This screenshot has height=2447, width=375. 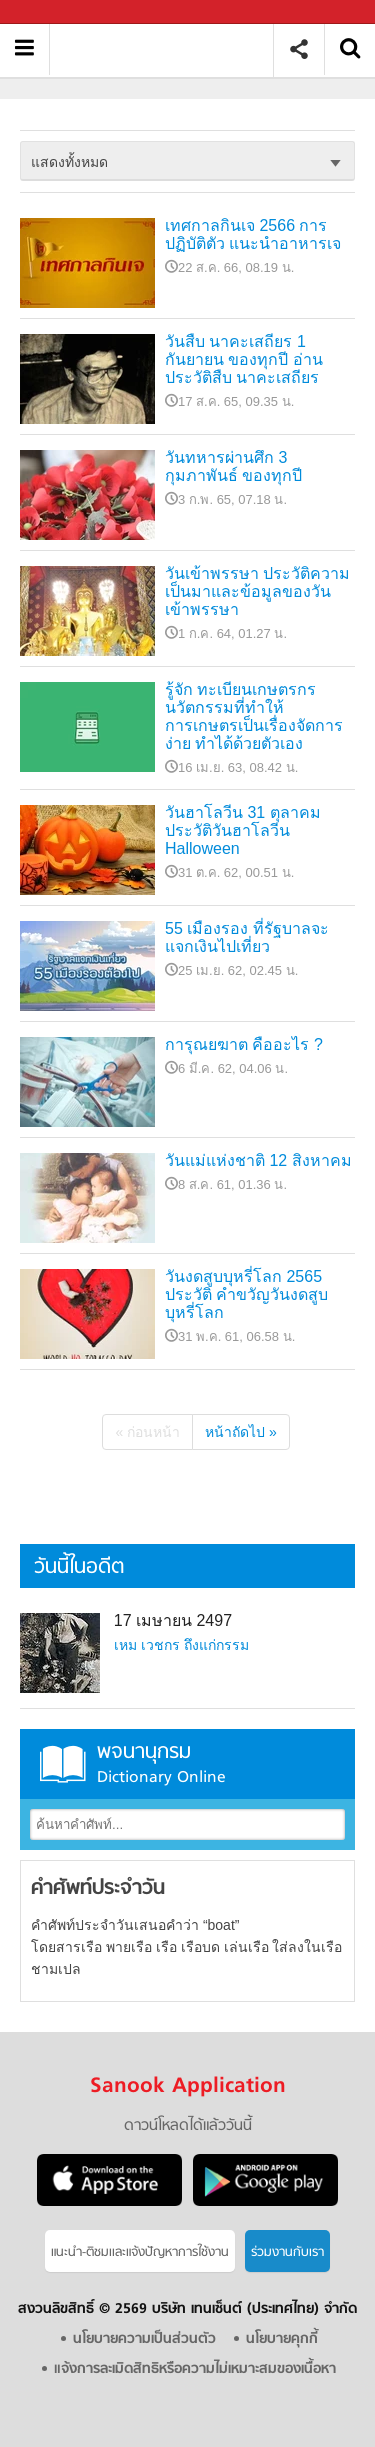 I want to click on นโยบายคุกกี้, so click(x=282, y=2339).